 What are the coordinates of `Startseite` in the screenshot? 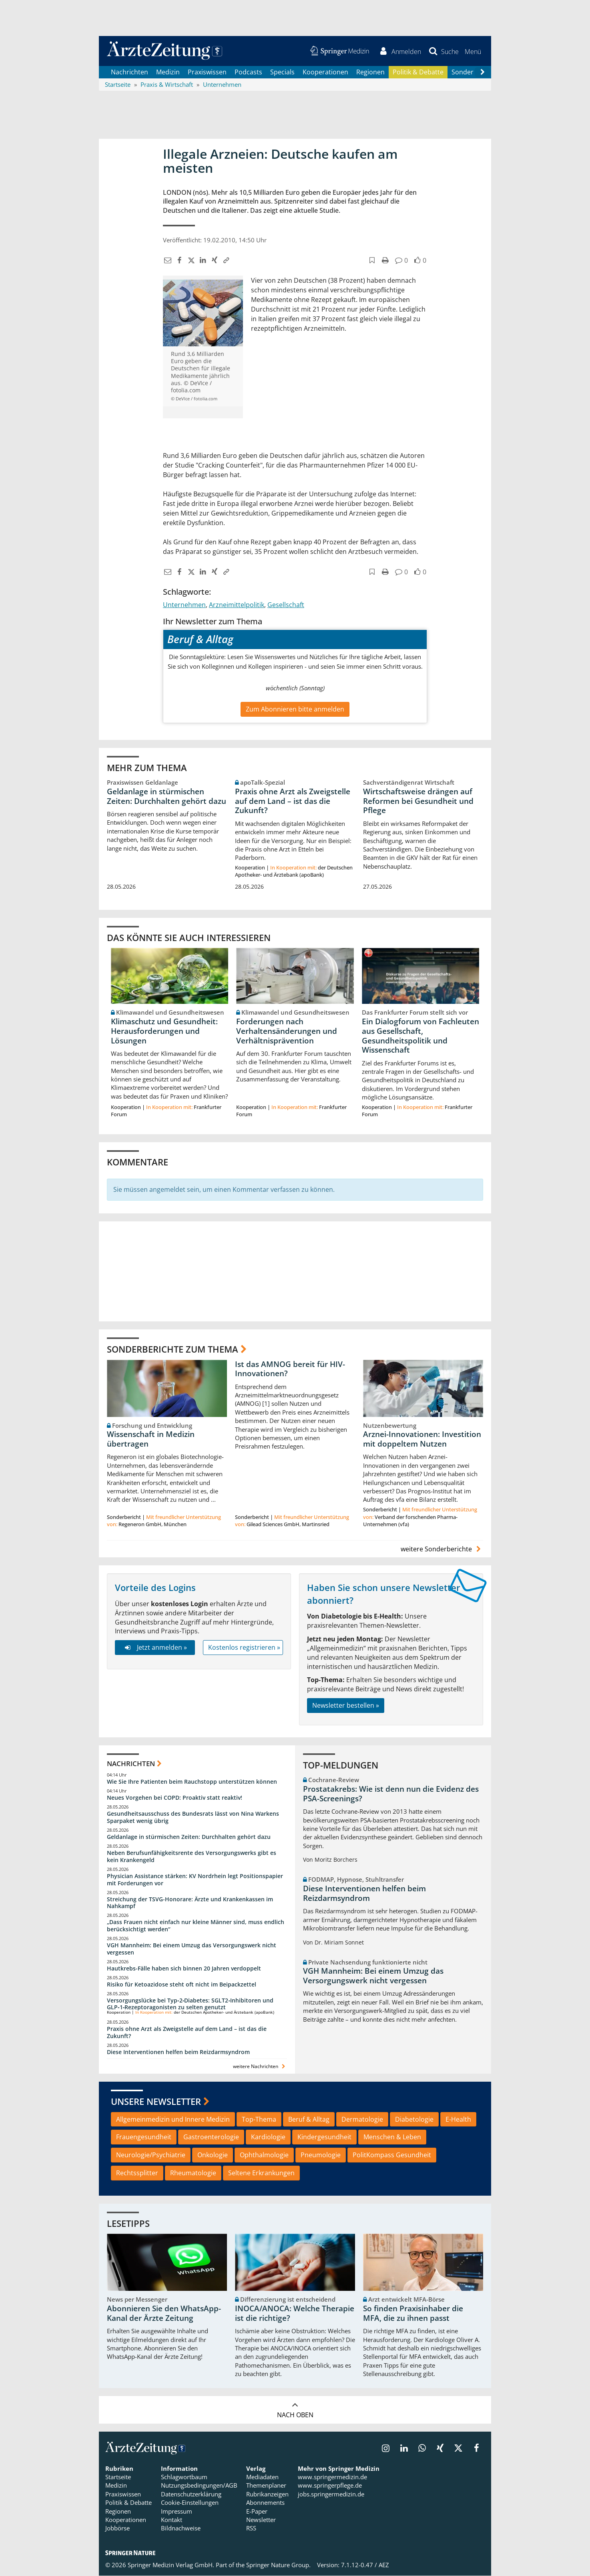 It's located at (118, 2477).